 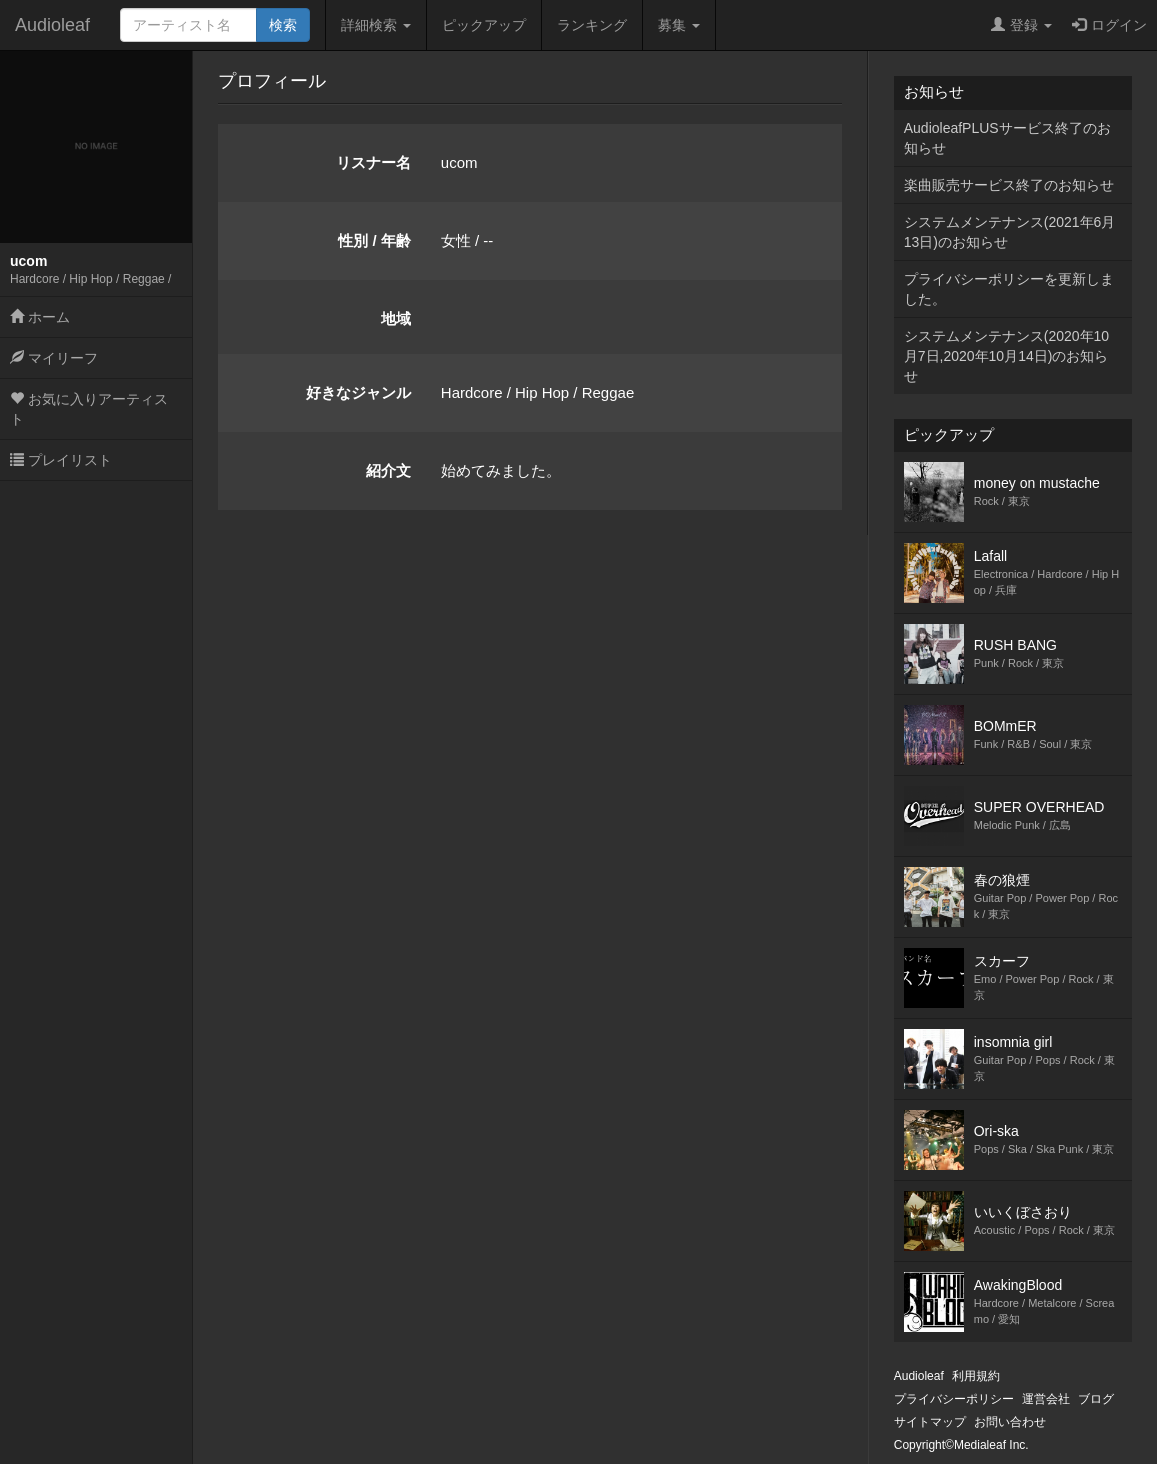 What do you see at coordinates (679, 25) in the screenshot?
I see `募集` at bounding box center [679, 25].